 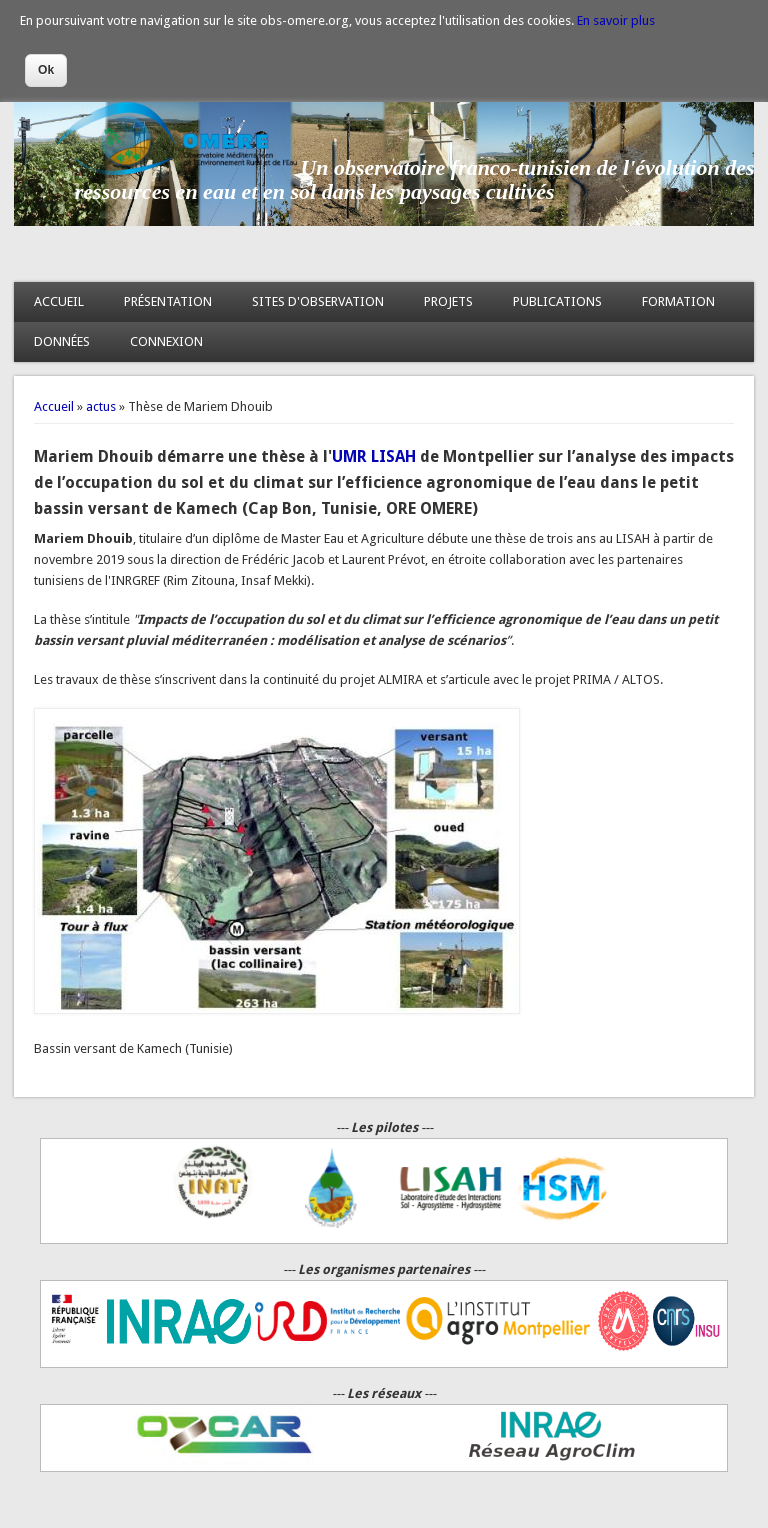 I want to click on actus, so click(x=101, y=406).